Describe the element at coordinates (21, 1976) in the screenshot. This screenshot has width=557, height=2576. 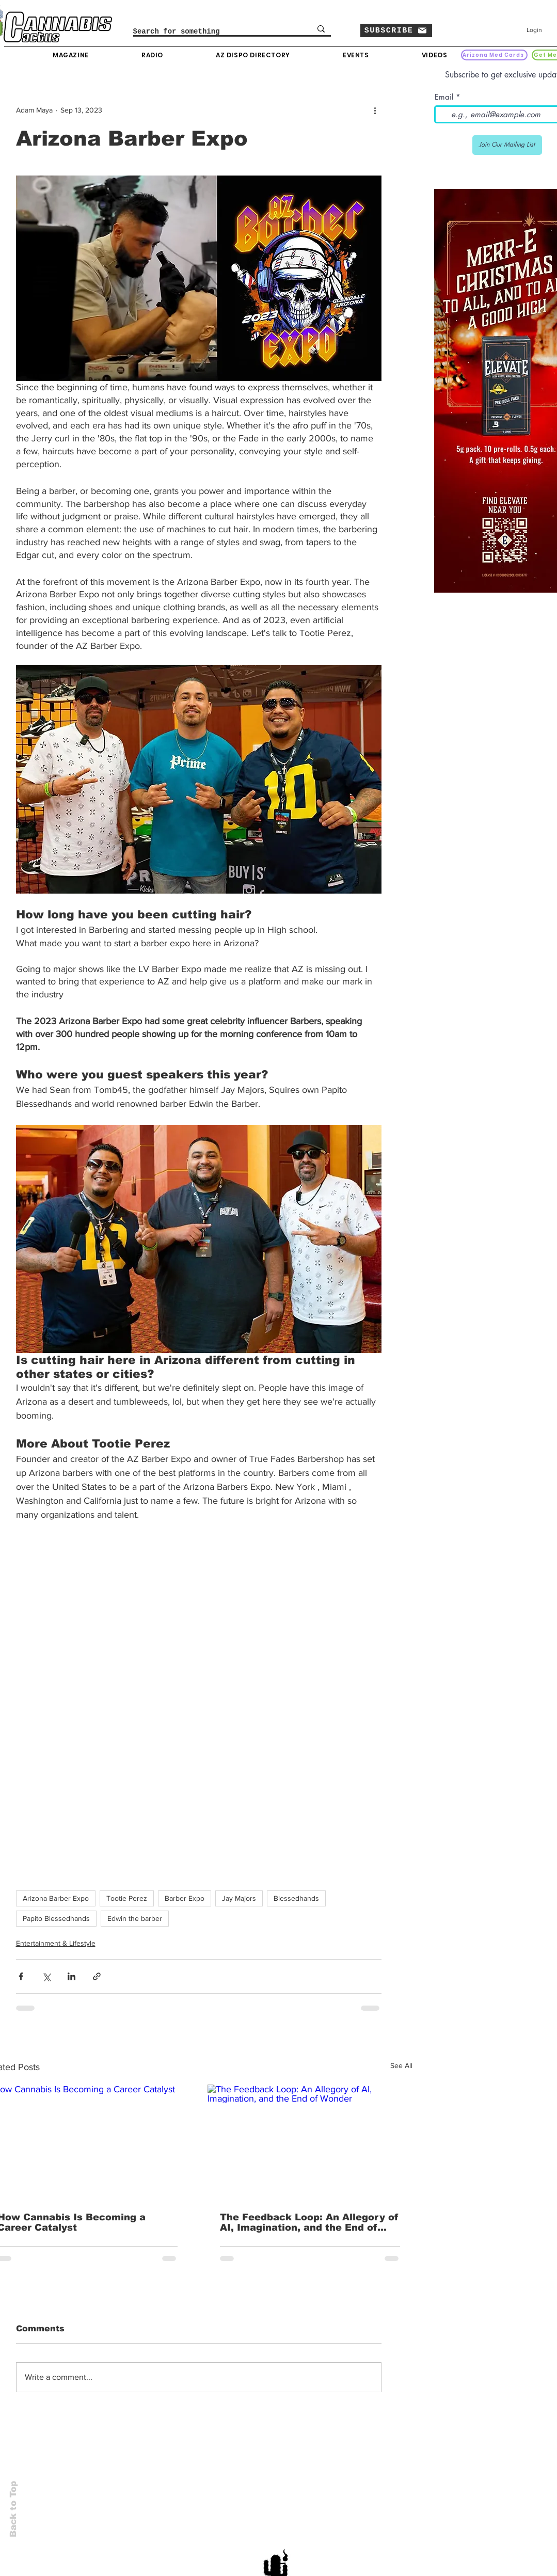
I see `[Share via Facebook]` at that location.